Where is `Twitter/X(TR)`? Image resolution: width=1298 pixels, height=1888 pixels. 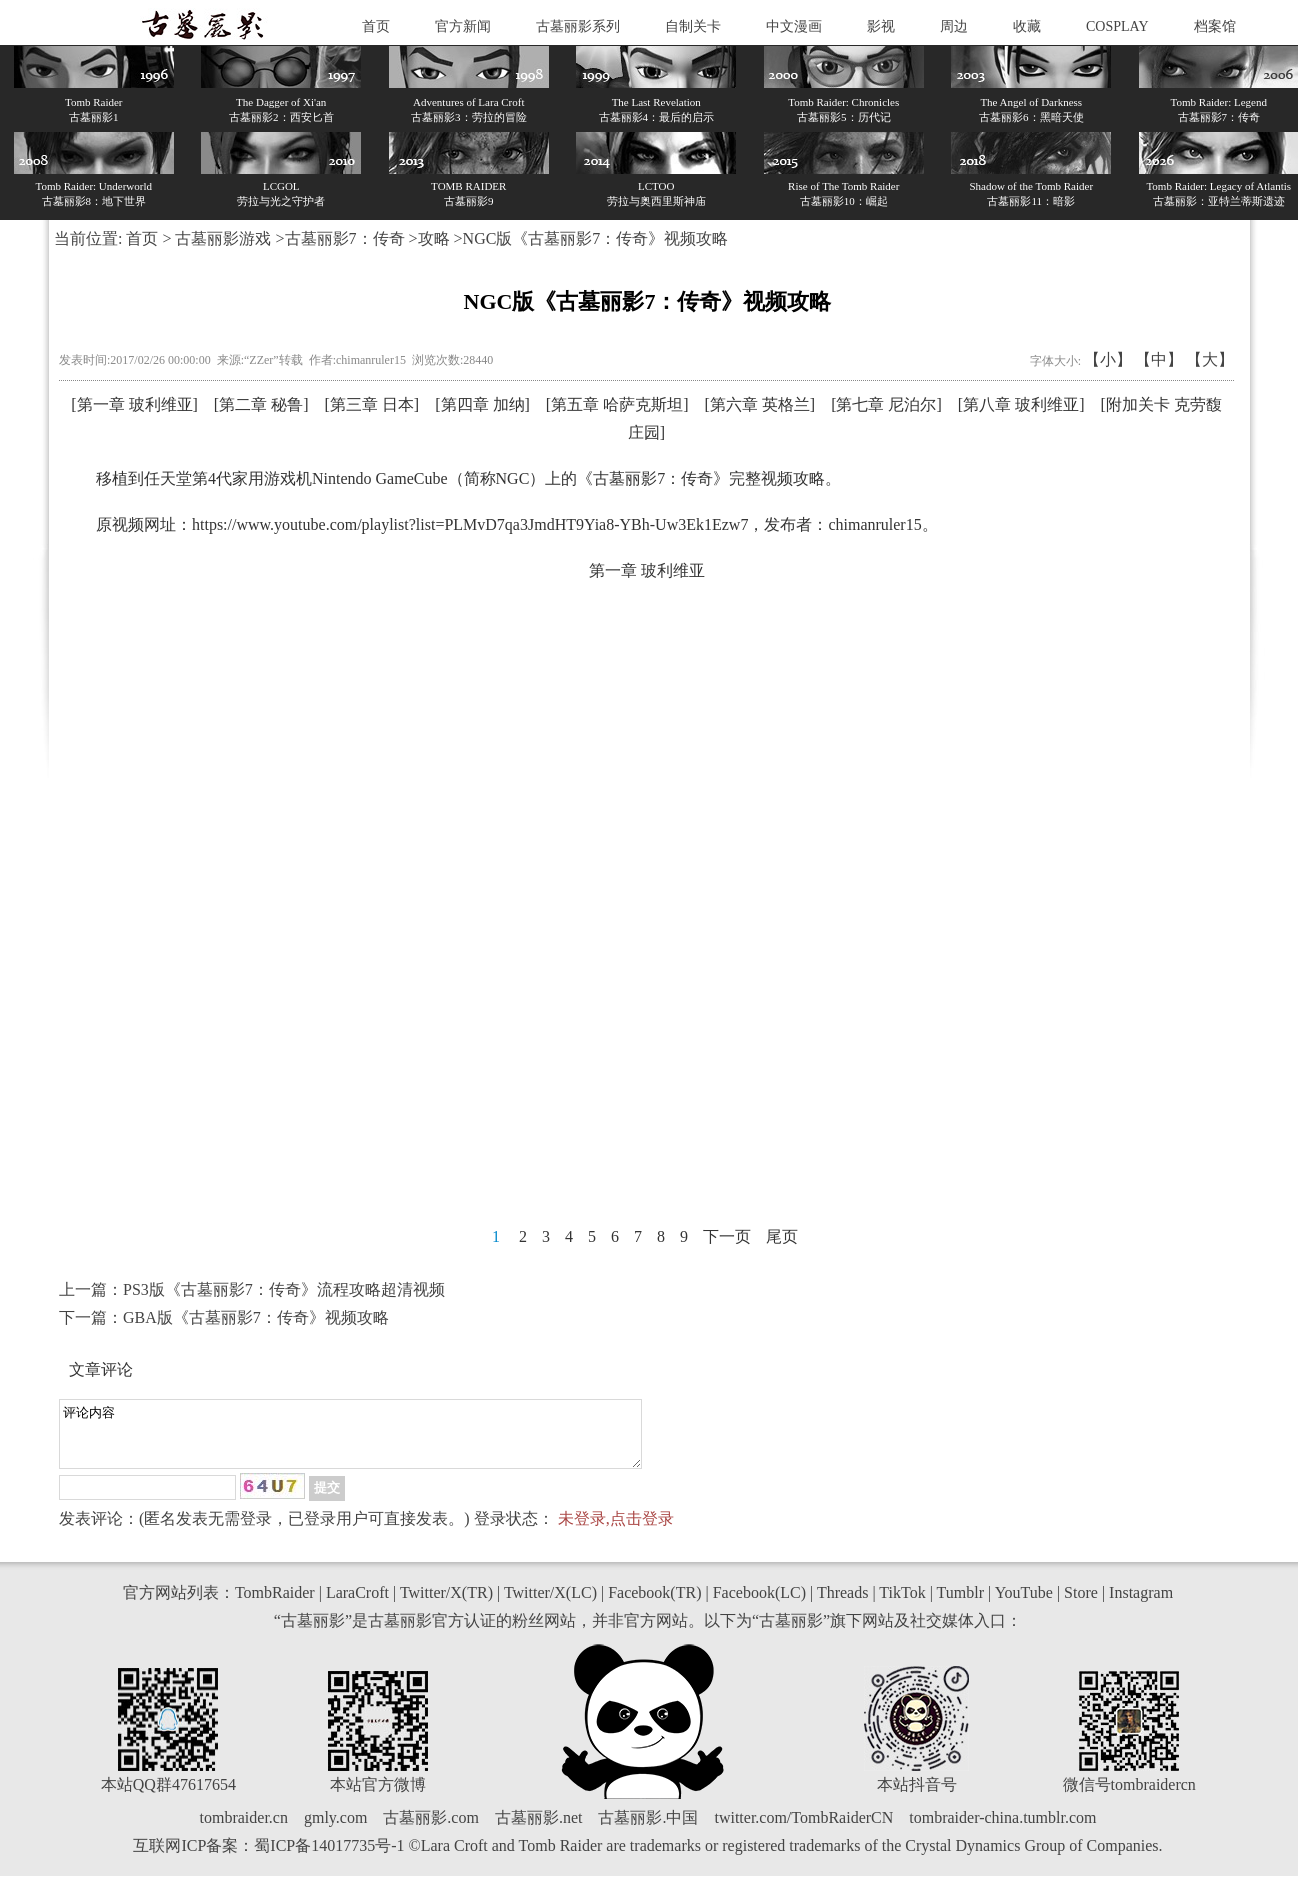 Twitter/X(TR) is located at coordinates (446, 1604).